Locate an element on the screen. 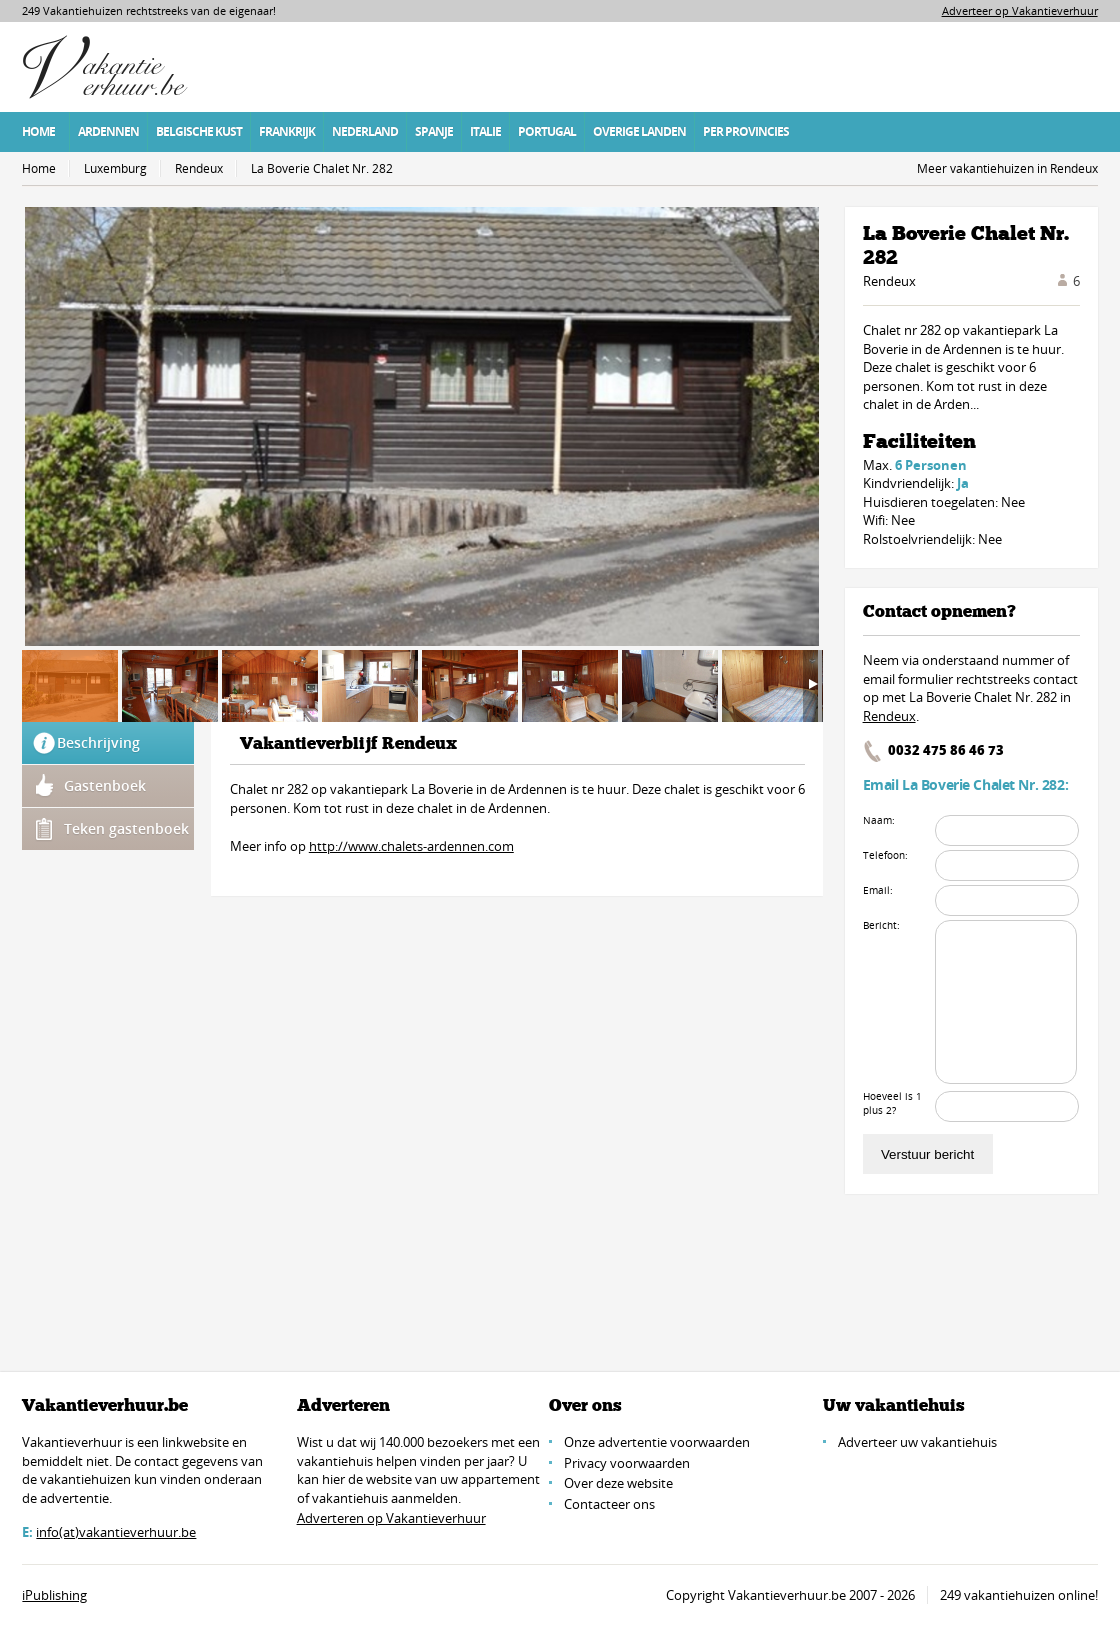 The height and width of the screenshot is (1629, 1120). Home is located at coordinates (38, 131).